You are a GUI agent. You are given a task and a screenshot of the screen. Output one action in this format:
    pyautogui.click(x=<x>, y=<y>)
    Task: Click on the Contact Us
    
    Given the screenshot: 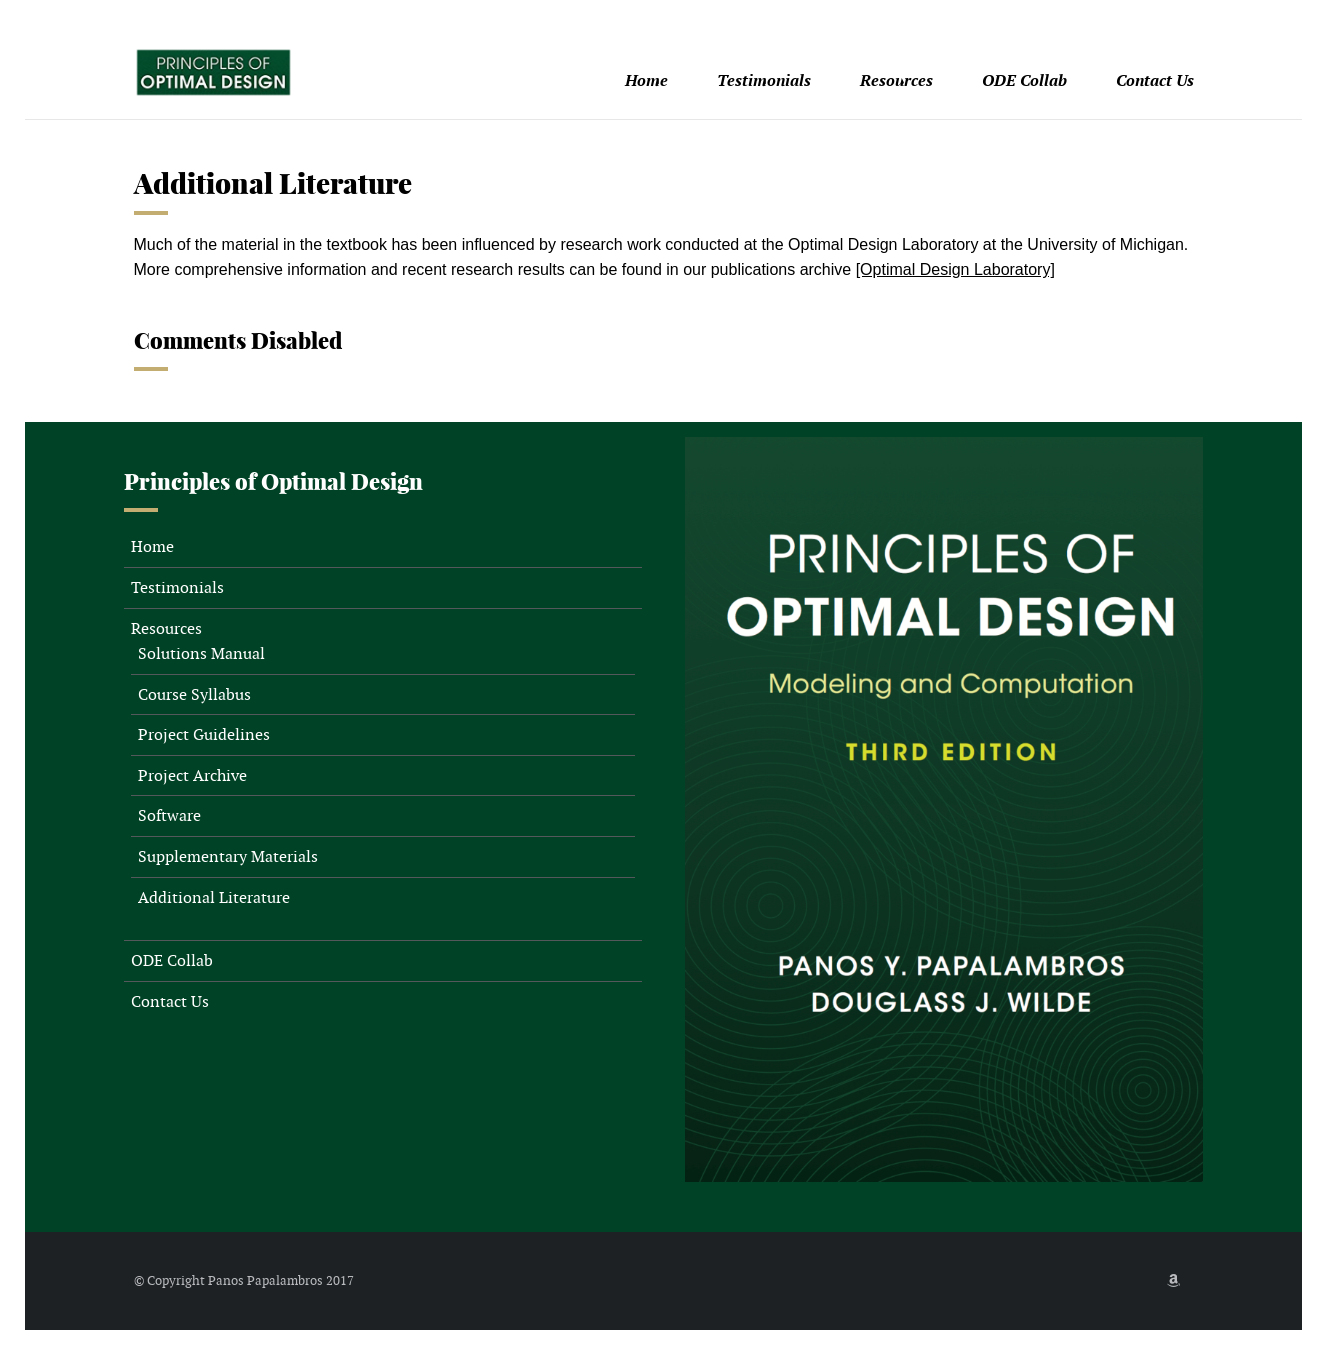 What is the action you would take?
    pyautogui.click(x=1155, y=80)
    